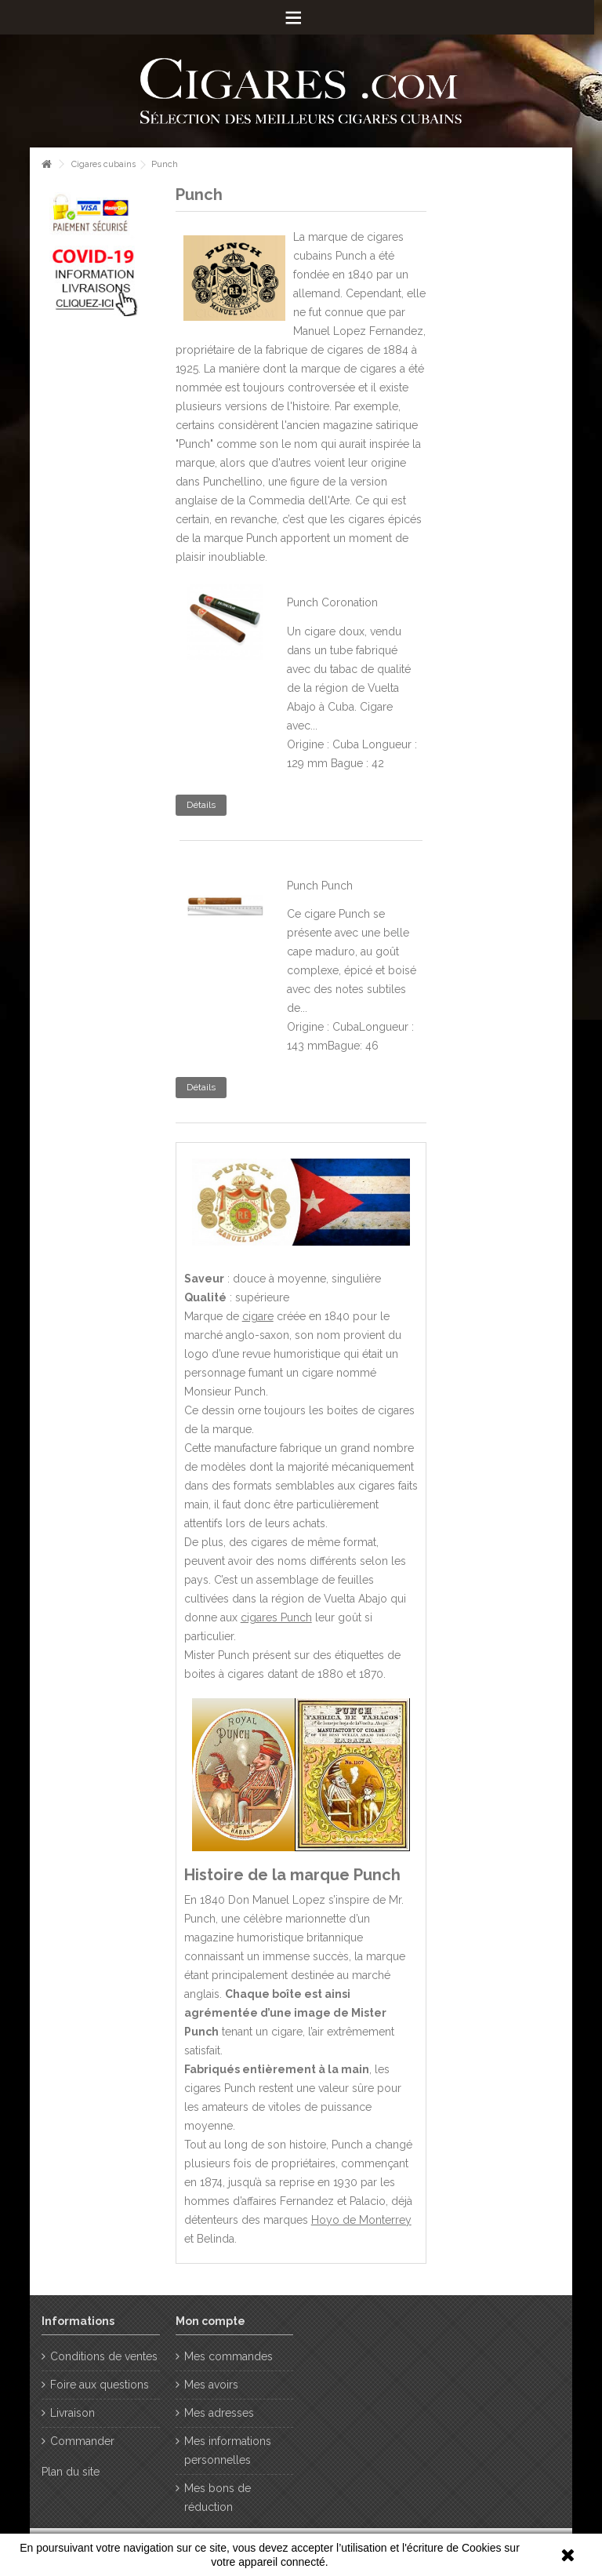 This screenshot has height=2576, width=602. What do you see at coordinates (361, 2220) in the screenshot?
I see `Hoyo de Monterrey` at bounding box center [361, 2220].